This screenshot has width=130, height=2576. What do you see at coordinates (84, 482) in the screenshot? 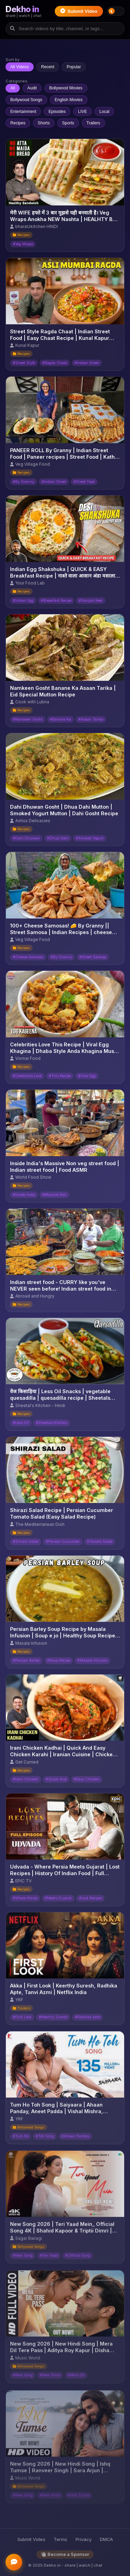
I see `#Street Food` at bounding box center [84, 482].